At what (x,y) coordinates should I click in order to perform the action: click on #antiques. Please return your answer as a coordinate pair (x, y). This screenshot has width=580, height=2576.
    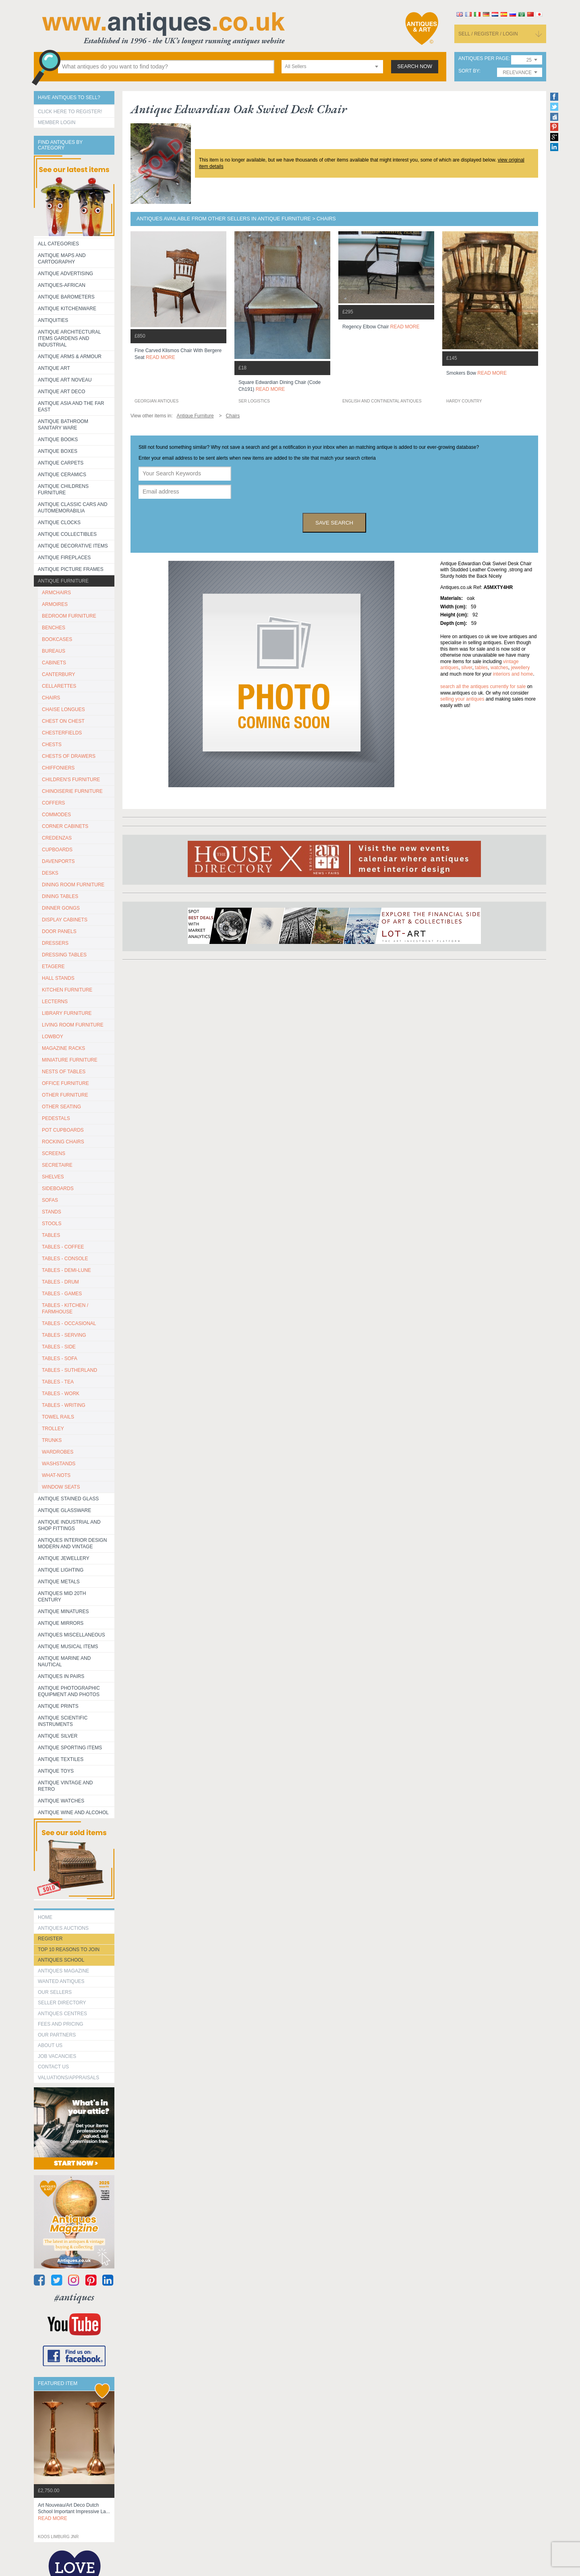
    Looking at the image, I should click on (74, 2297).